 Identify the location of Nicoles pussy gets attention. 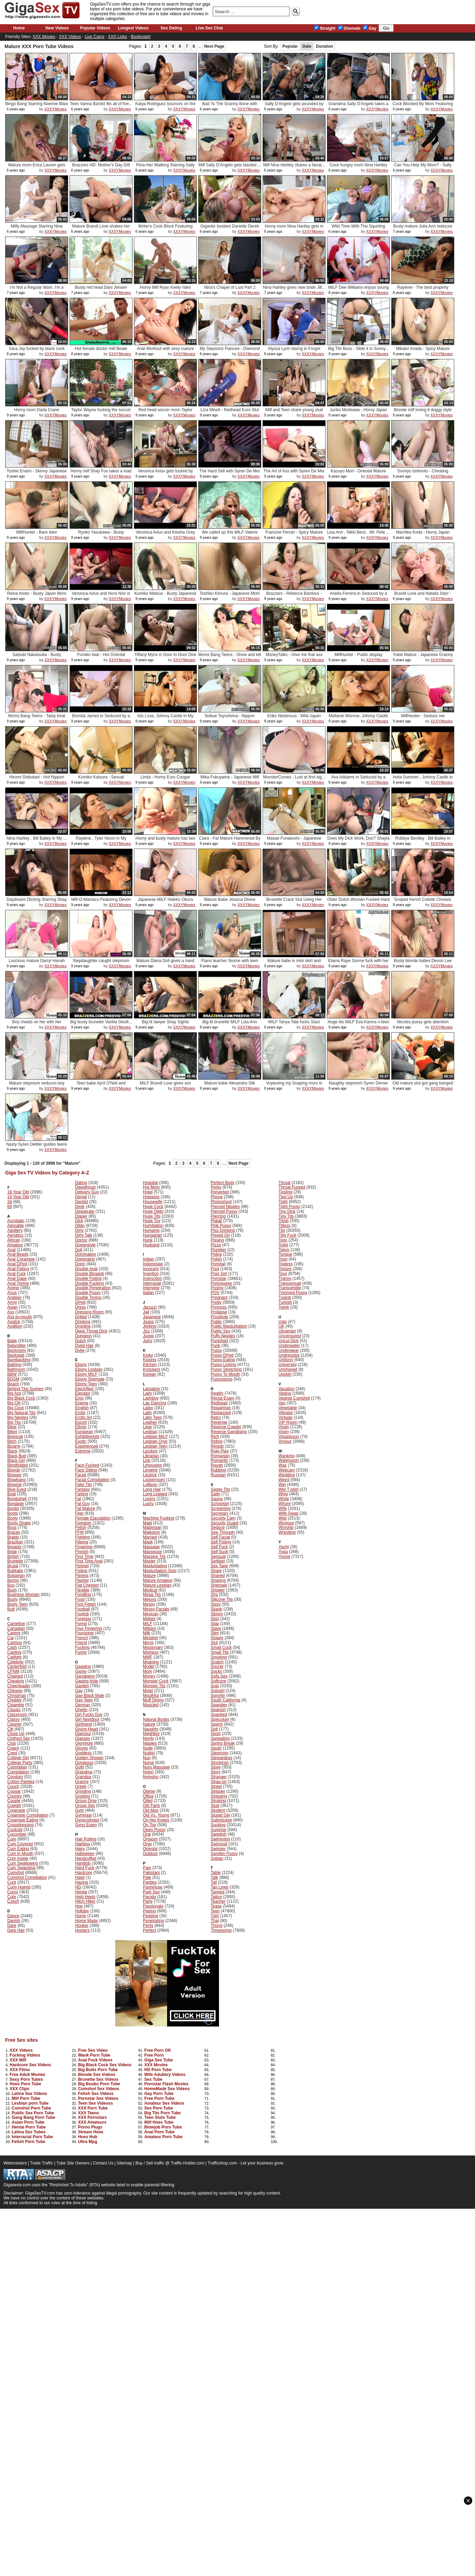
(422, 1021).